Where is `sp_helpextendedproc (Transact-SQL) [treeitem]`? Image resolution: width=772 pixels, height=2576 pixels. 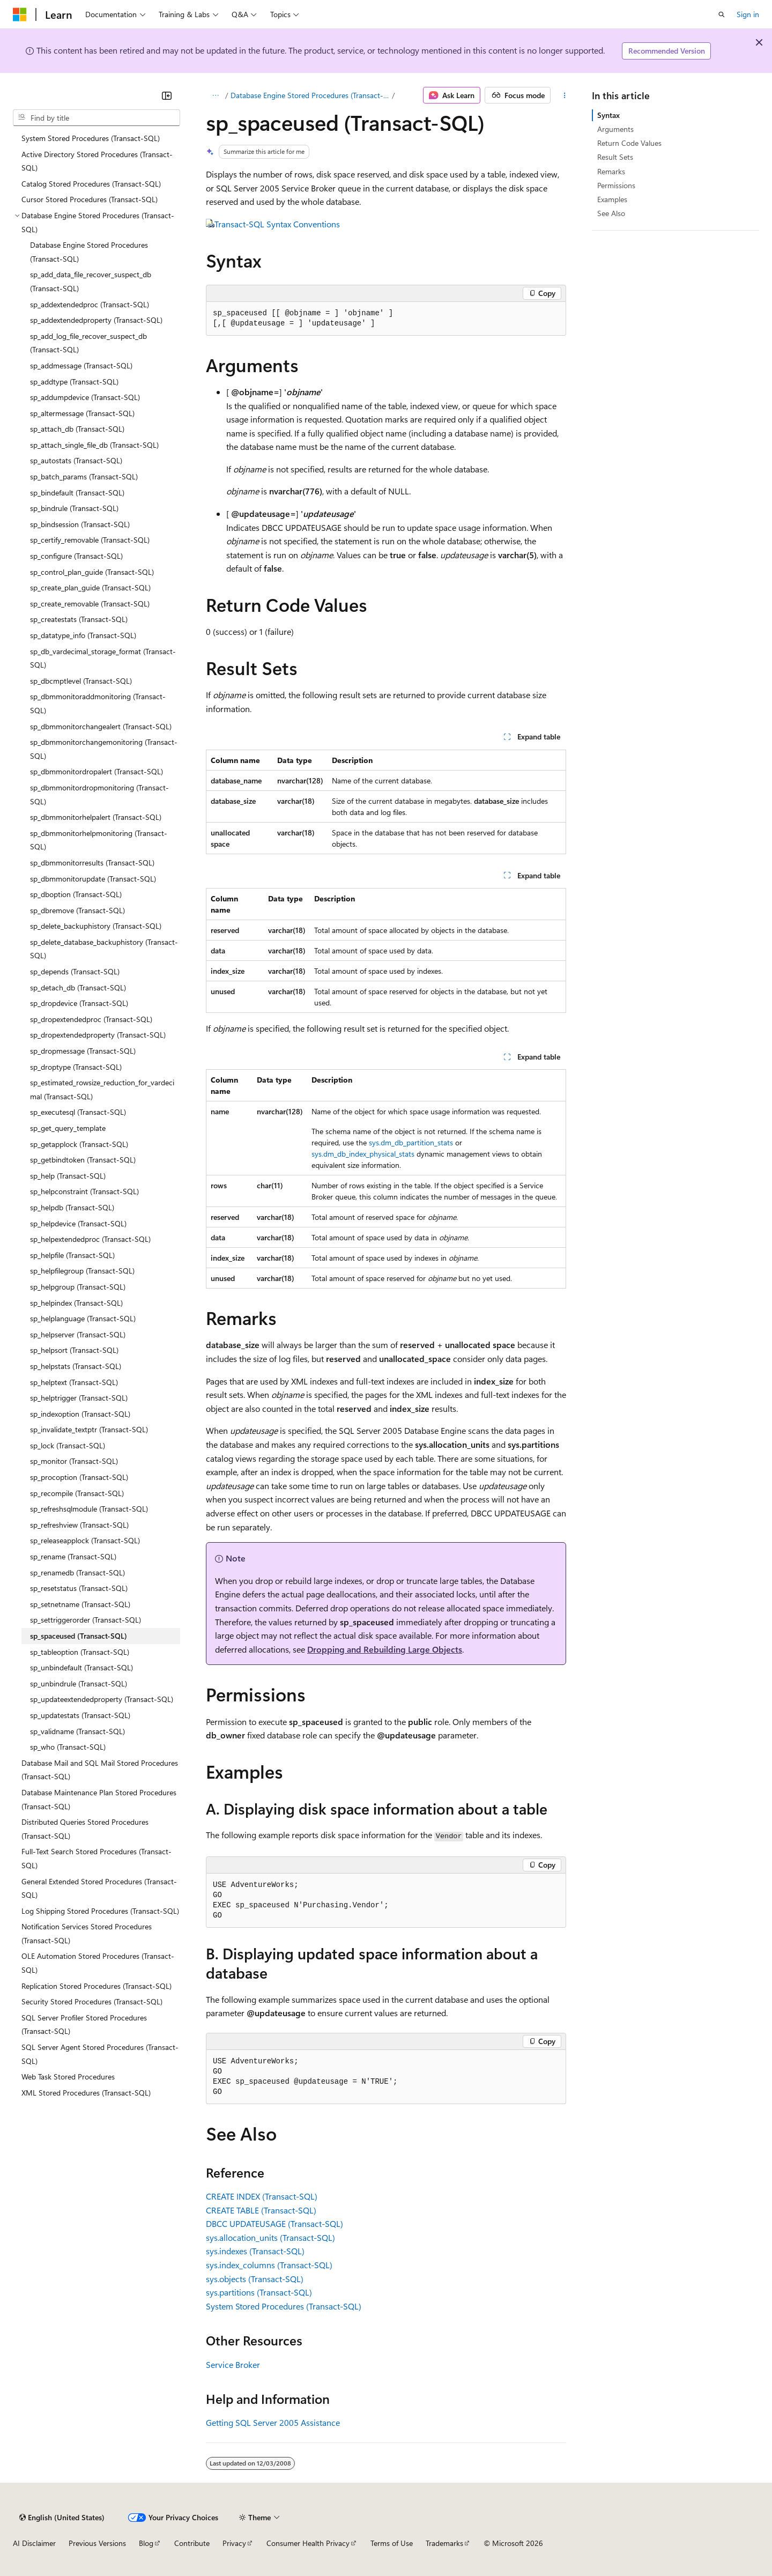
sp_helpextendedproc (Transact-SQL) [treeitem] is located at coordinates (90, 1239).